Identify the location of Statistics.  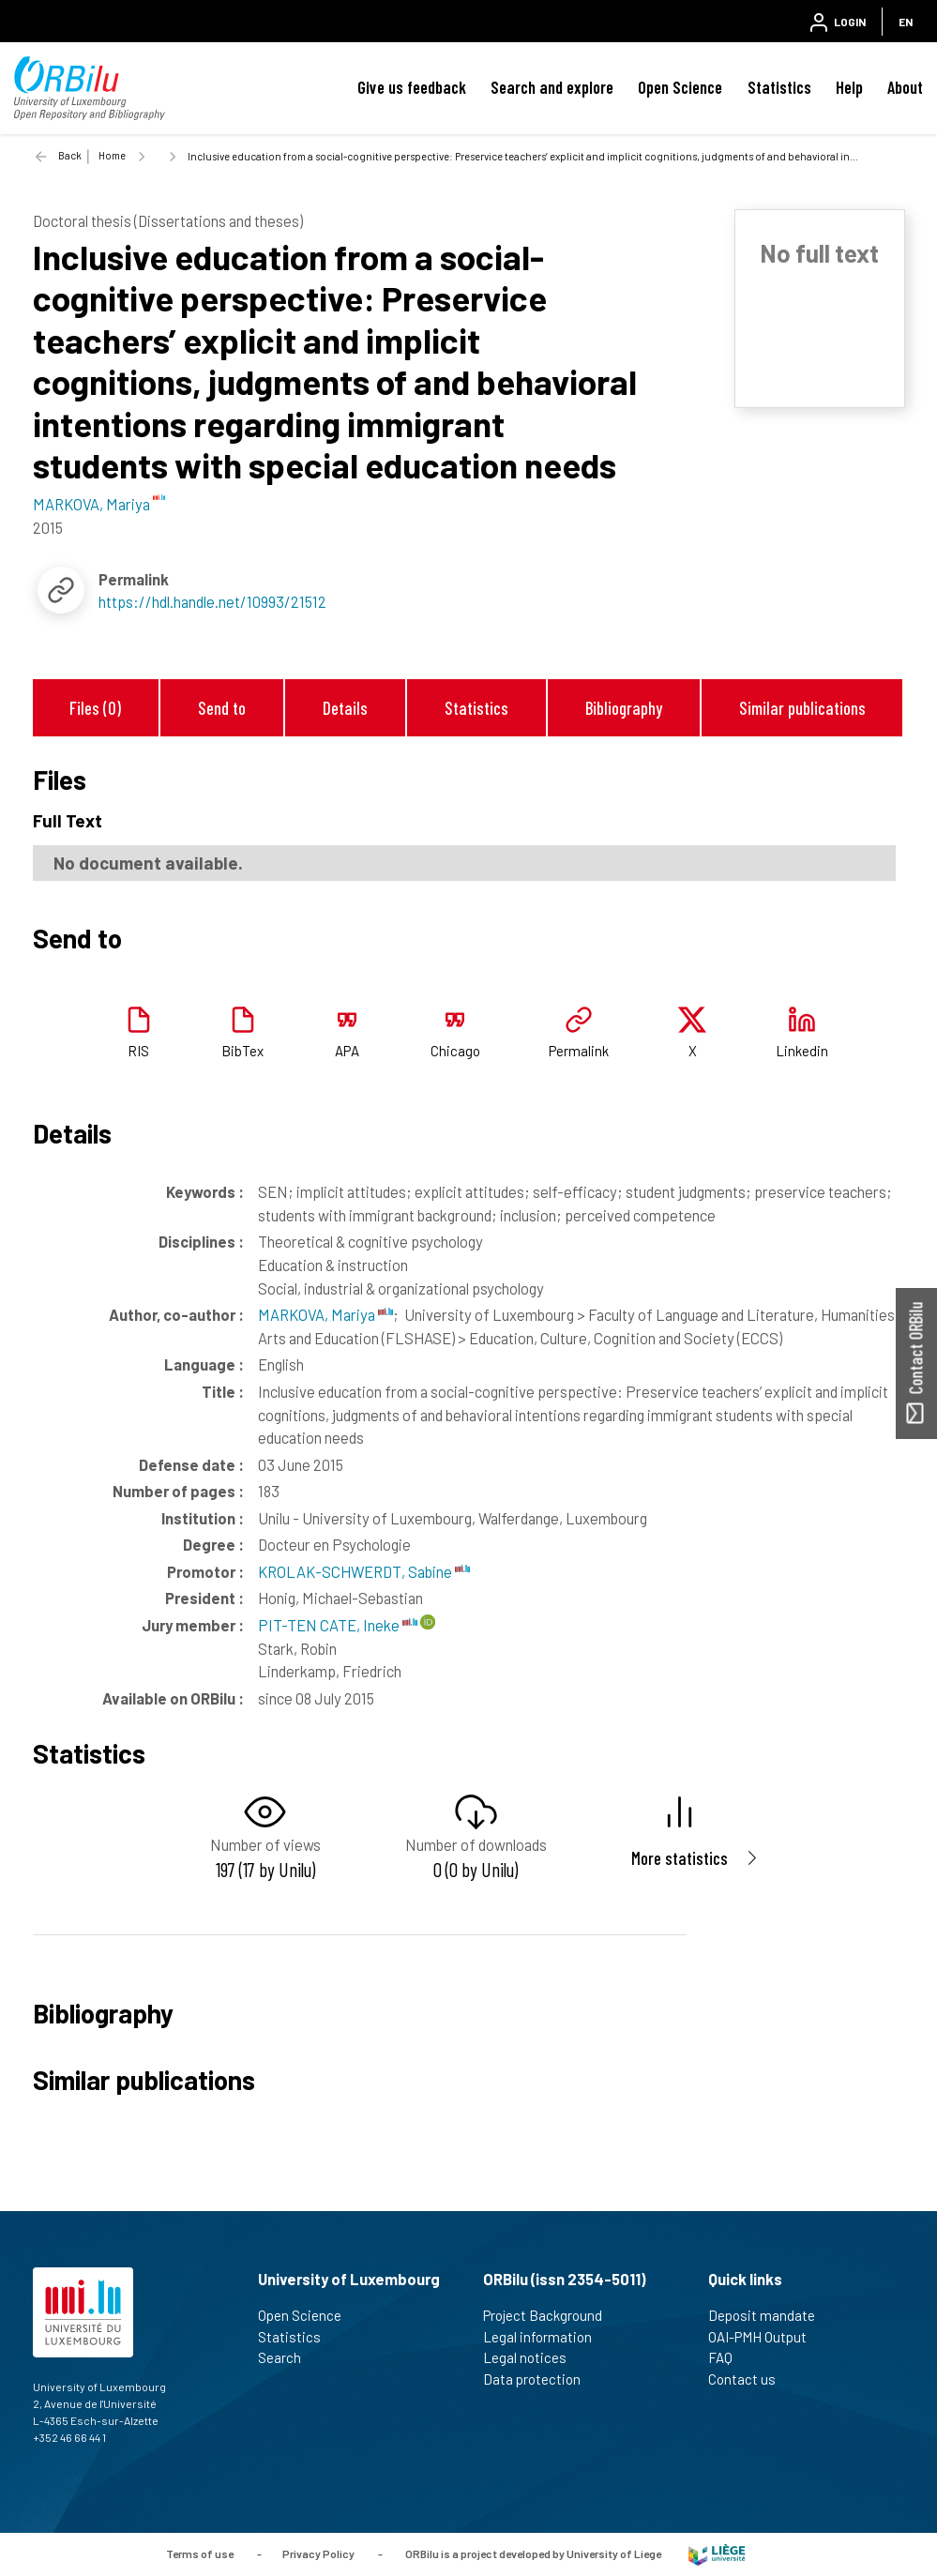
(779, 87).